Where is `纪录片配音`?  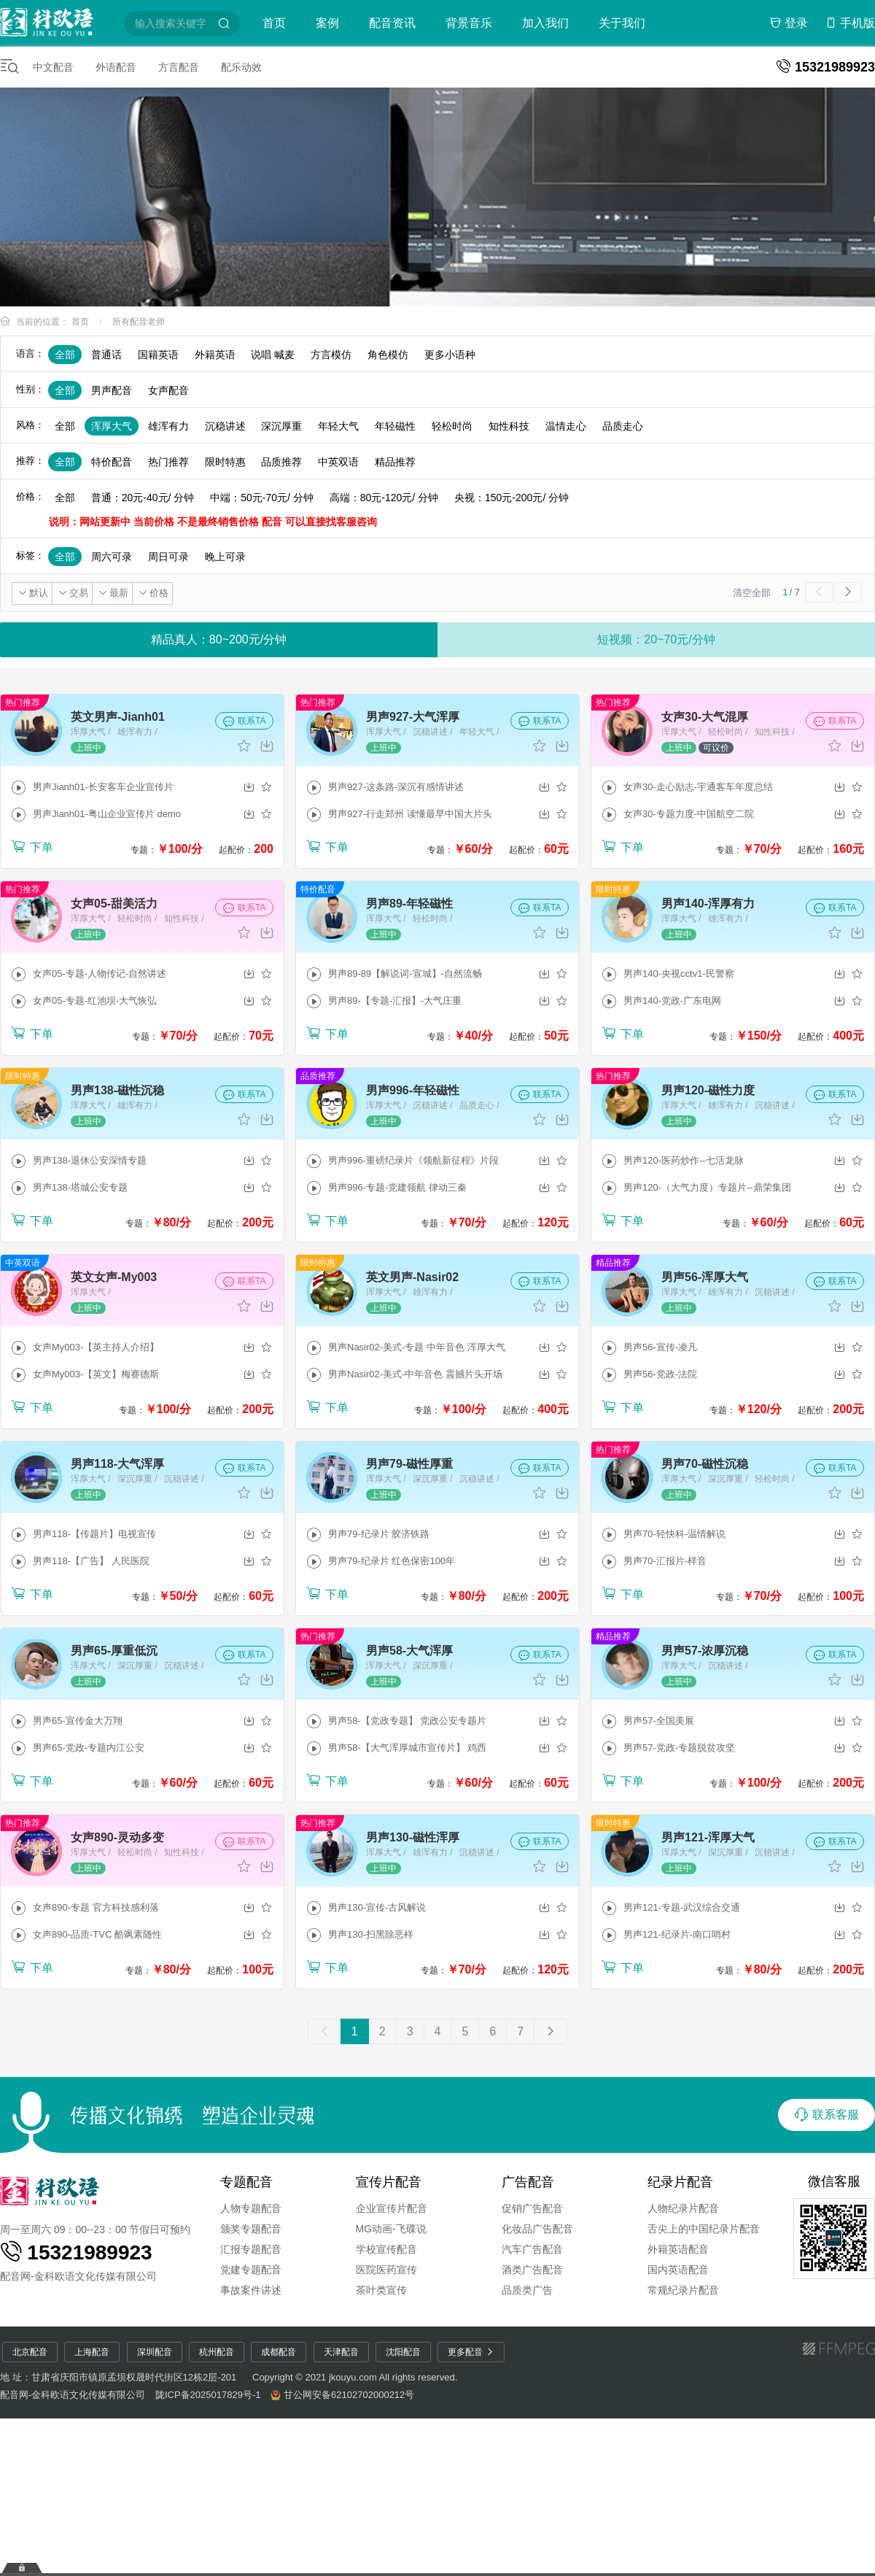 纪录片配音 is located at coordinates (680, 2182).